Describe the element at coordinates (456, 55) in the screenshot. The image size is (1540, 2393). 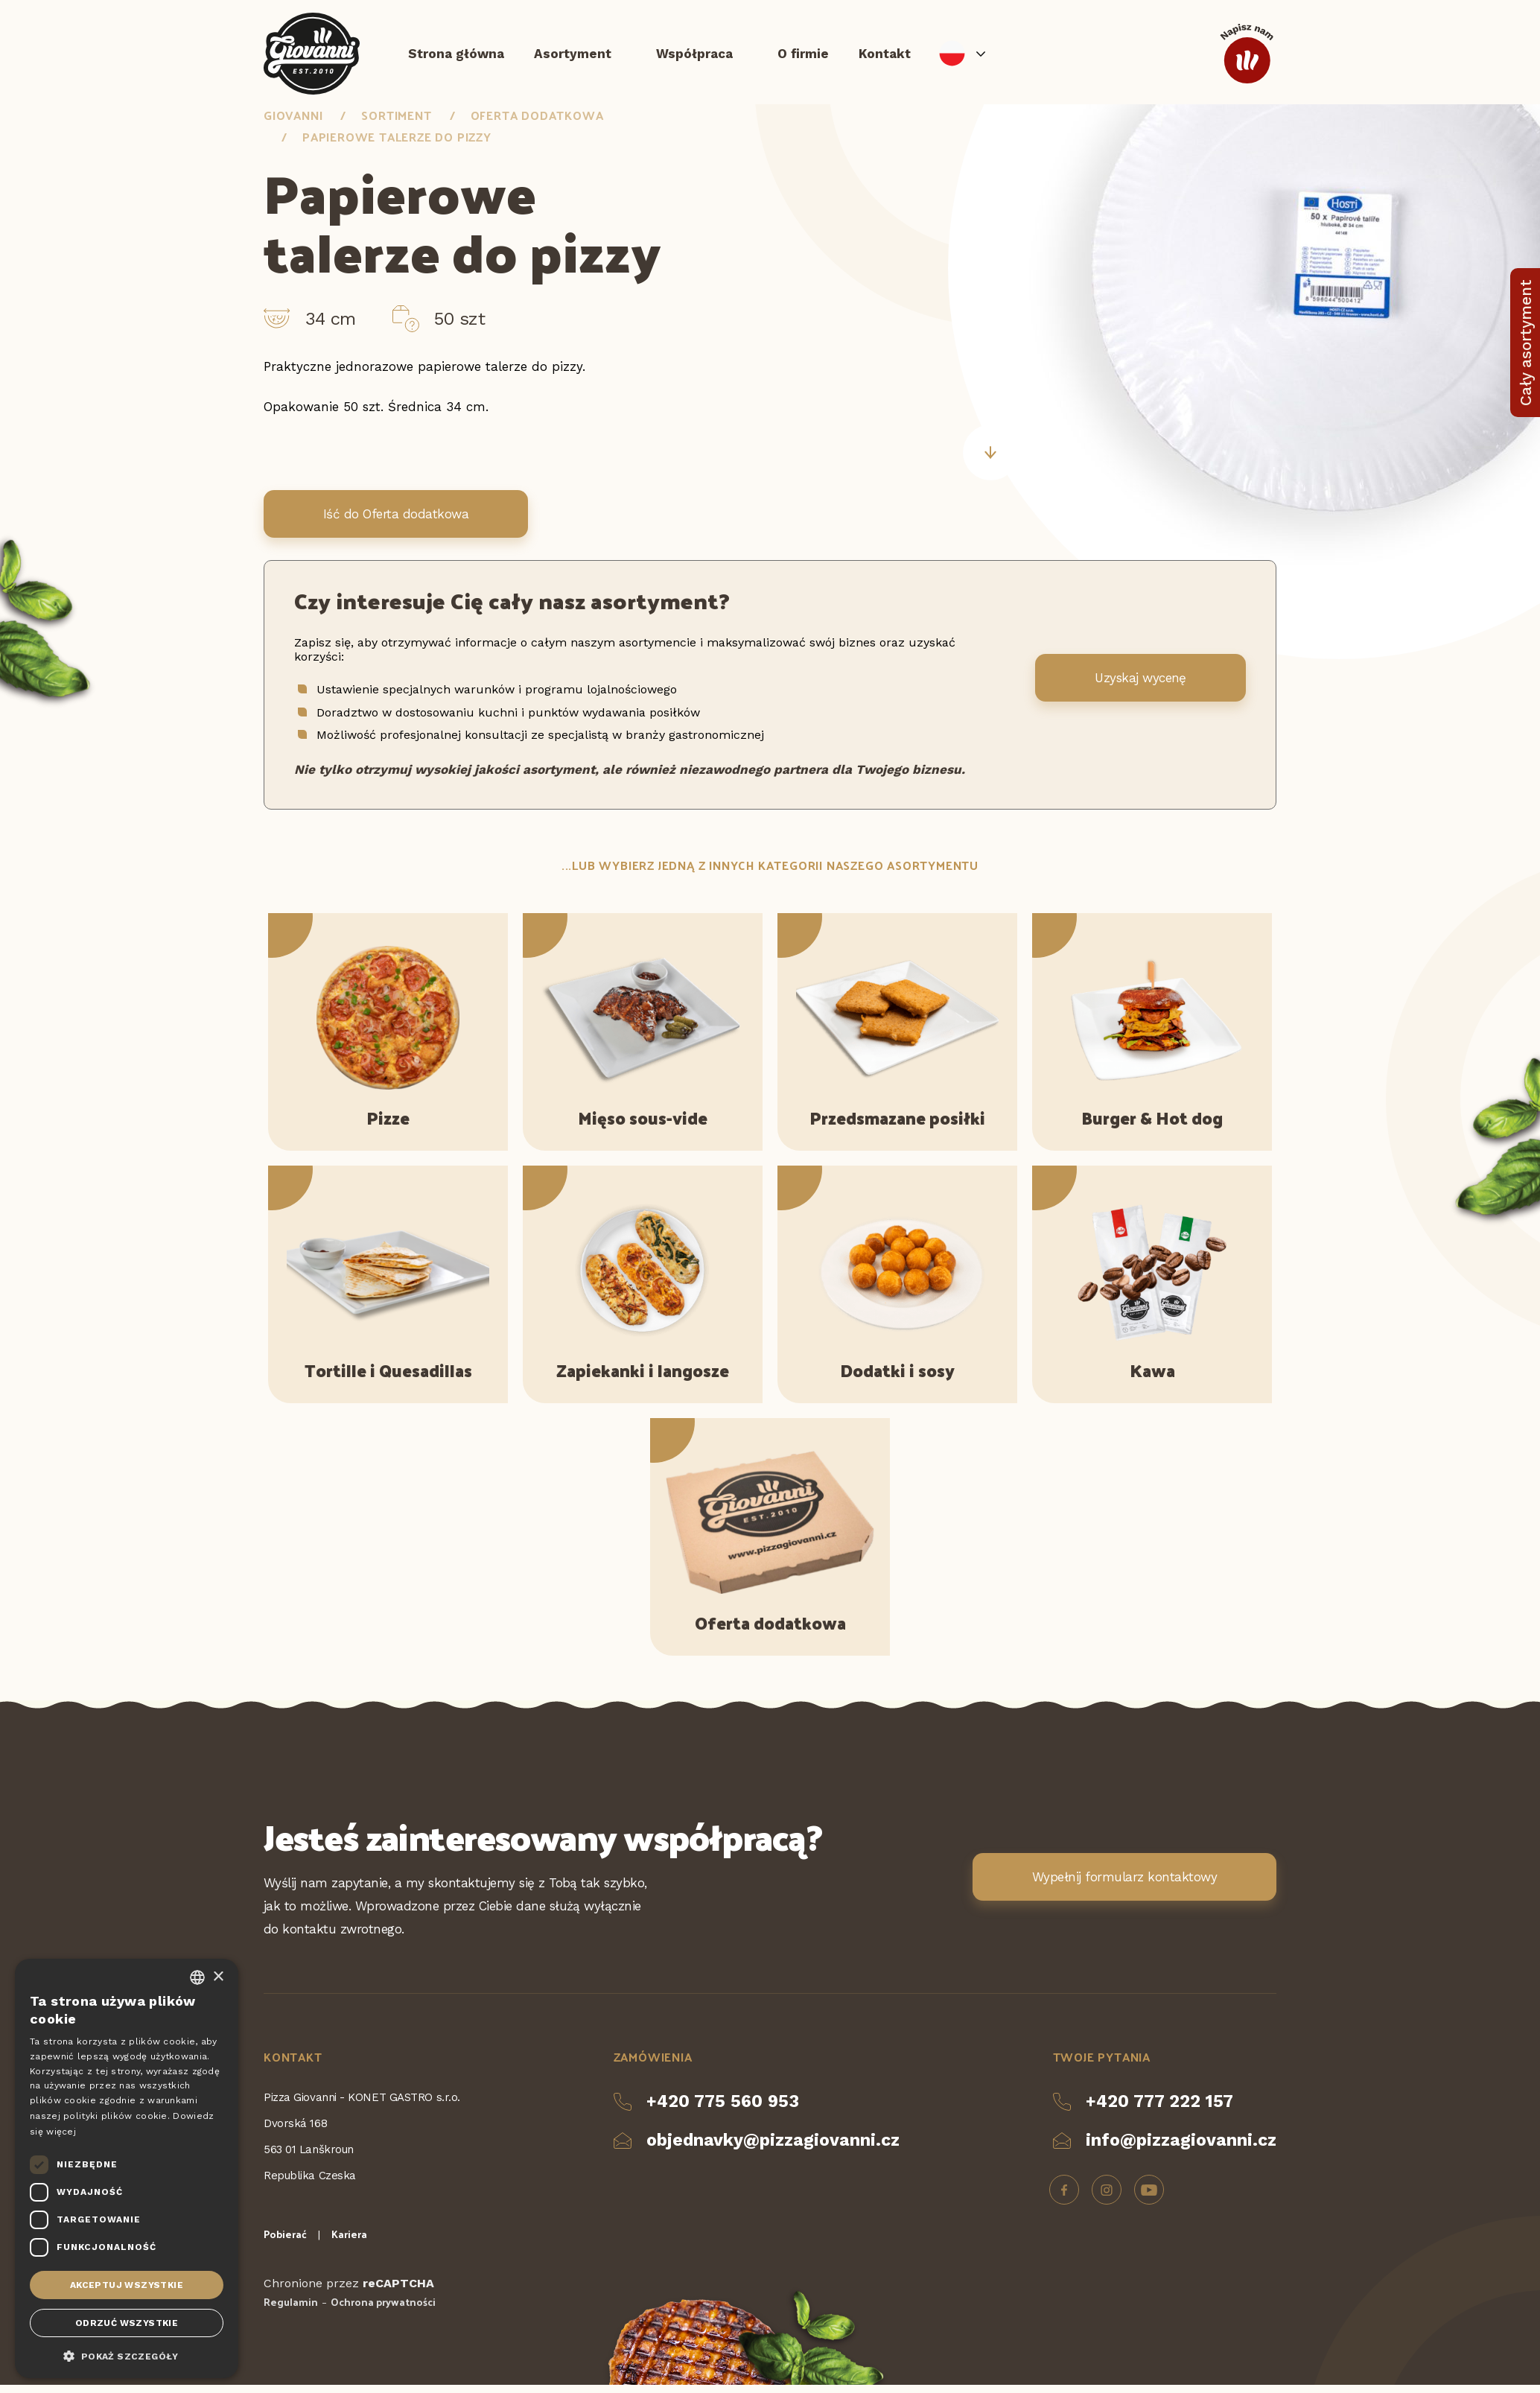
I see `Strona główna` at that location.